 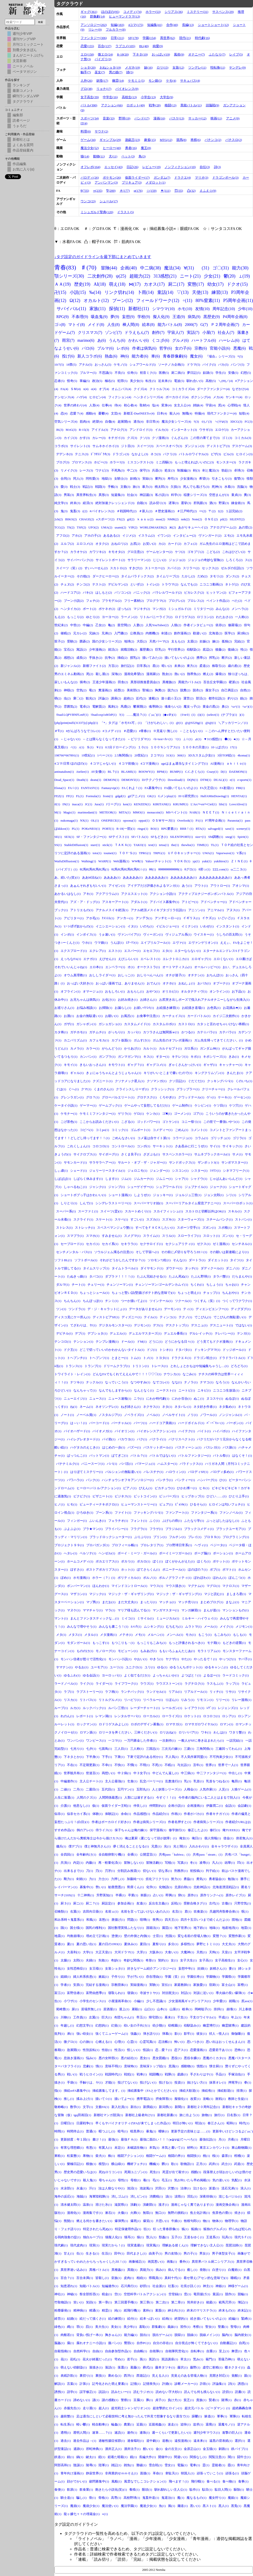 What do you see at coordinates (173, 1016) in the screenshot?
I see `カーチェイス(1)` at bounding box center [173, 1016].